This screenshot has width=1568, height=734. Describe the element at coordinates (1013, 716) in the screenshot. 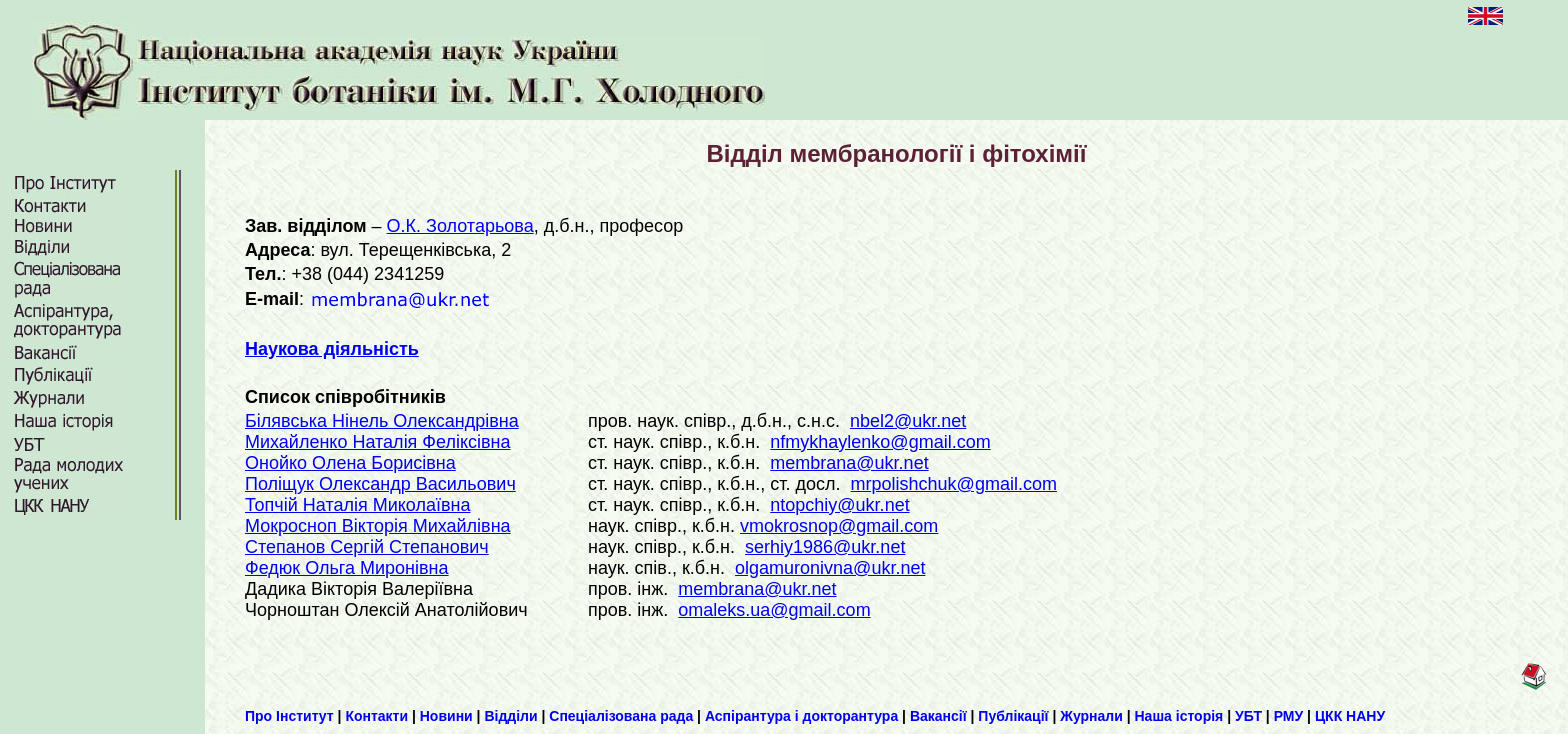

I see `Публікації` at that location.